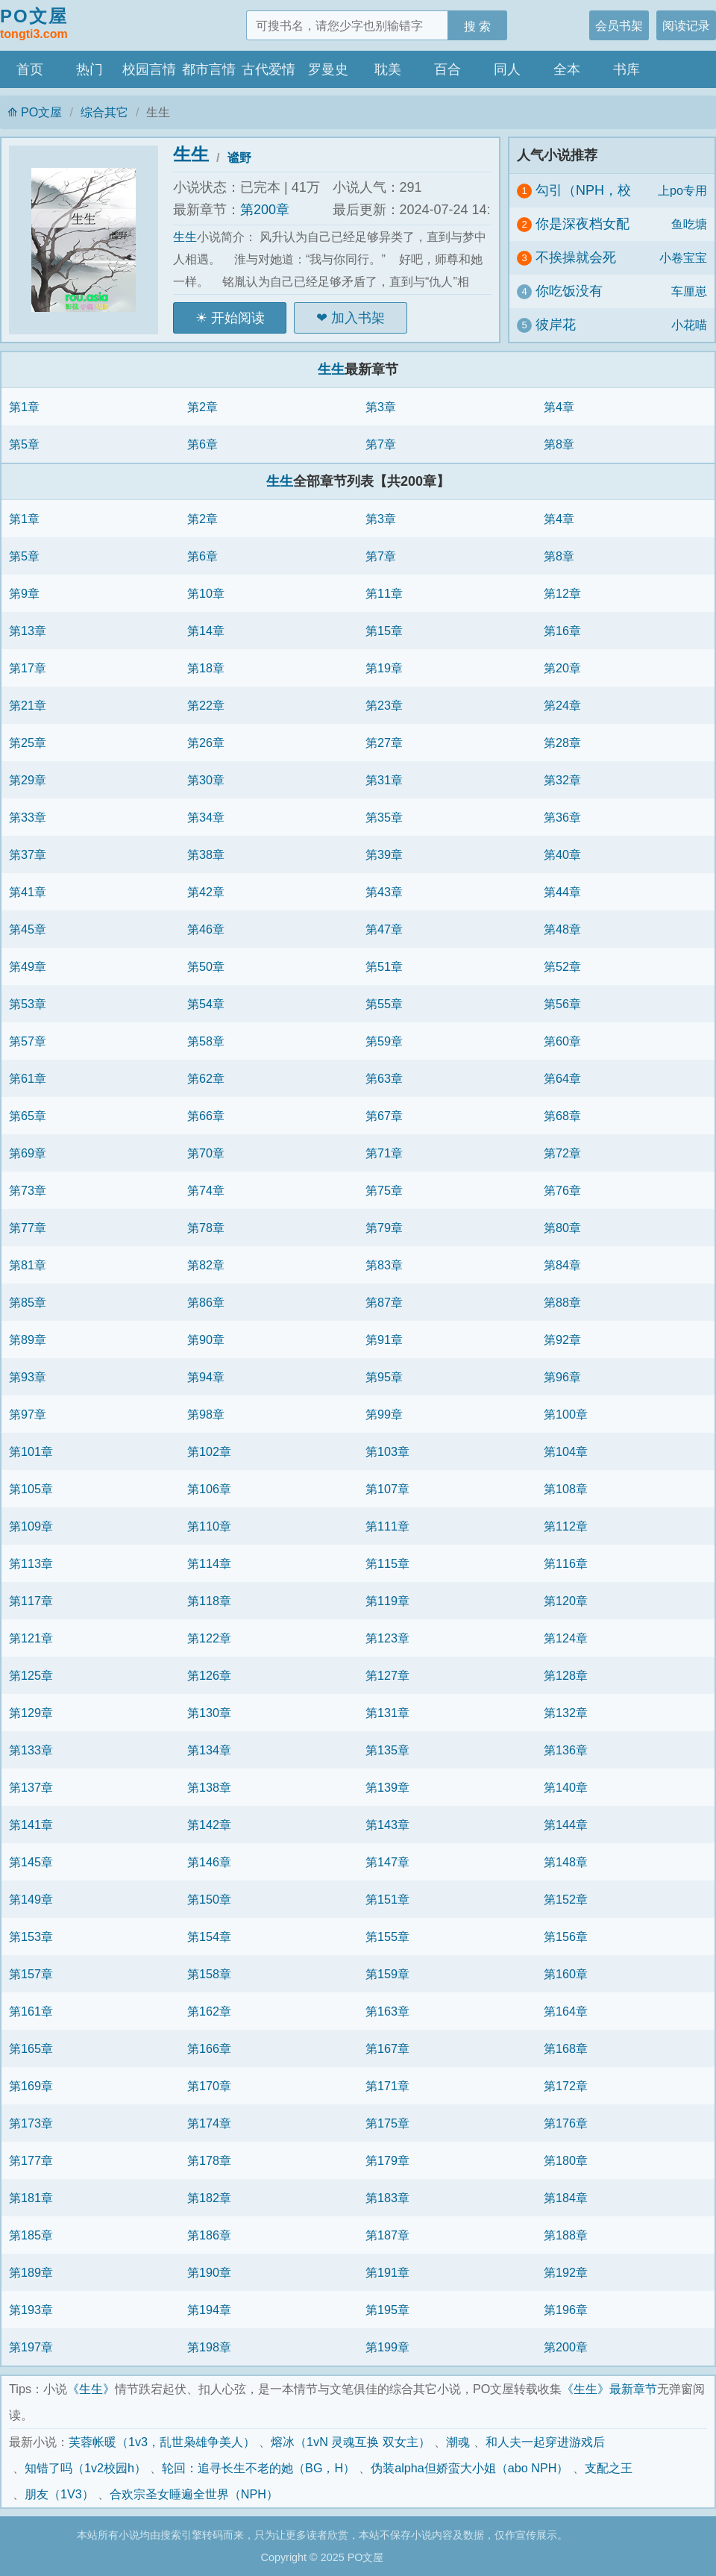  What do you see at coordinates (209, 1750) in the screenshot?
I see `第134章` at bounding box center [209, 1750].